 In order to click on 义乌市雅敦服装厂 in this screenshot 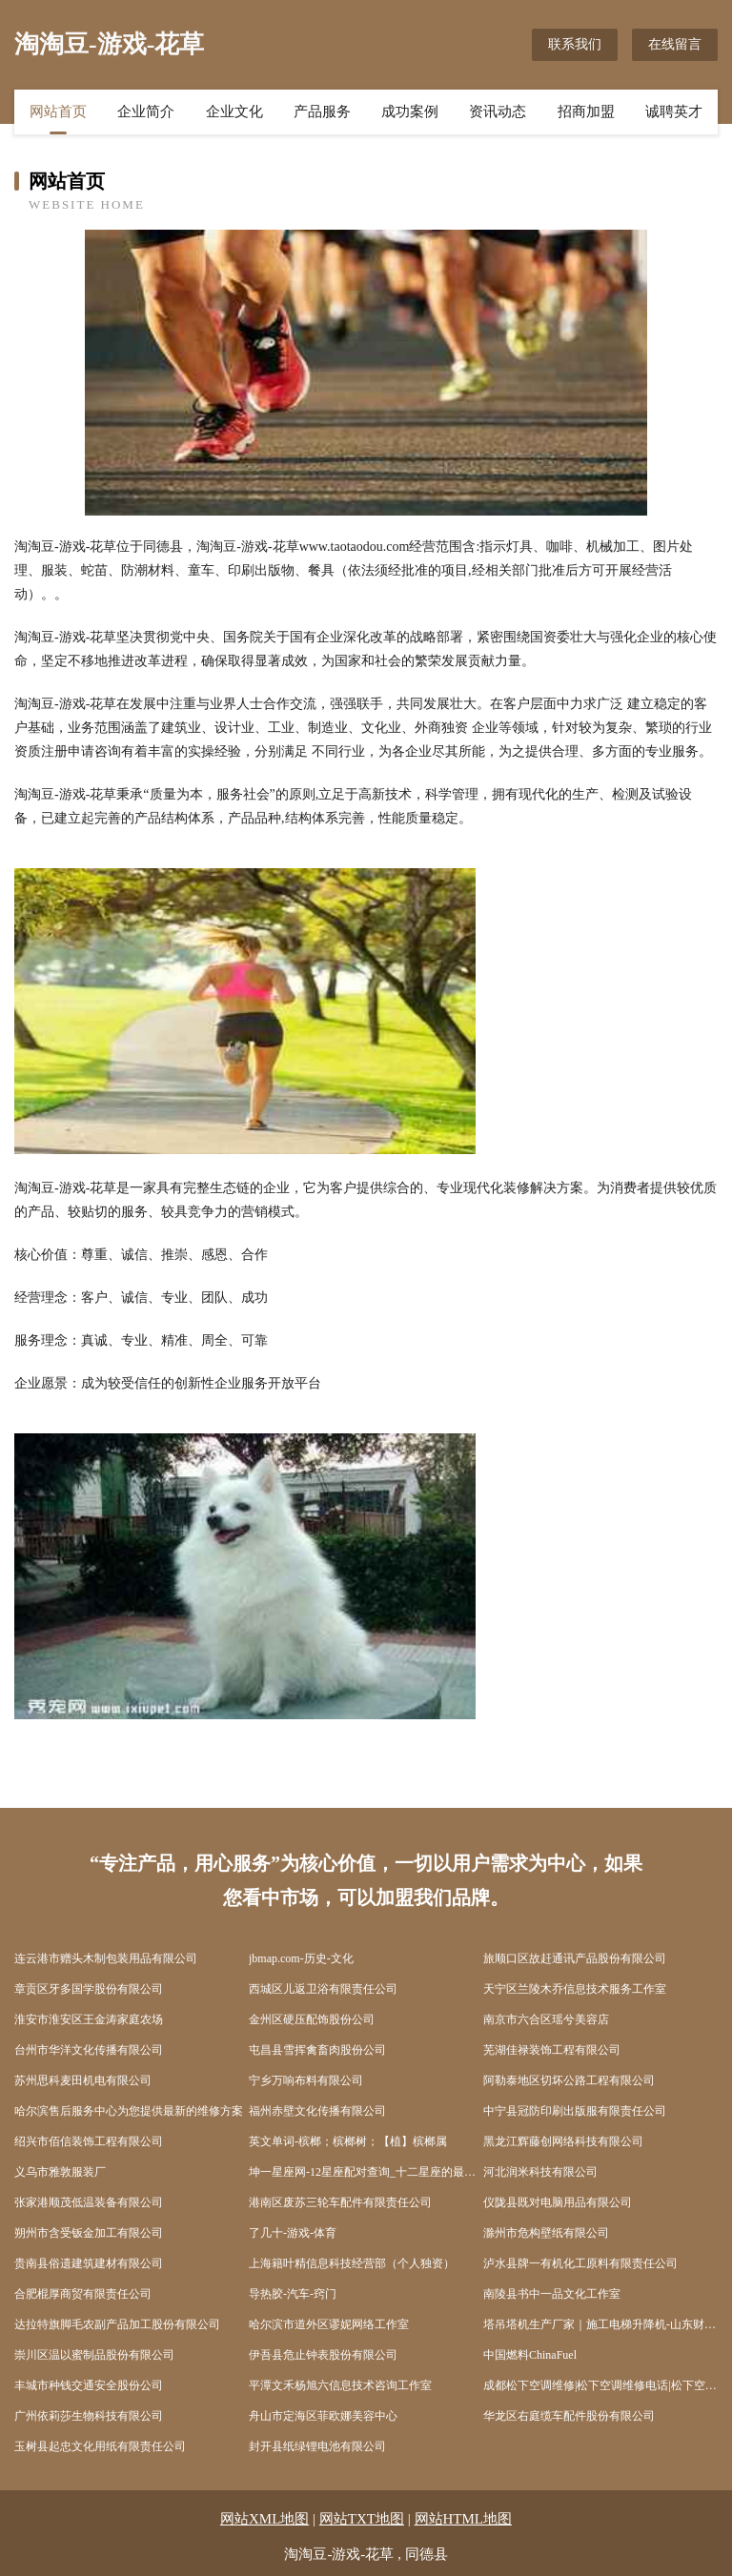, I will do `click(60, 2172)`.